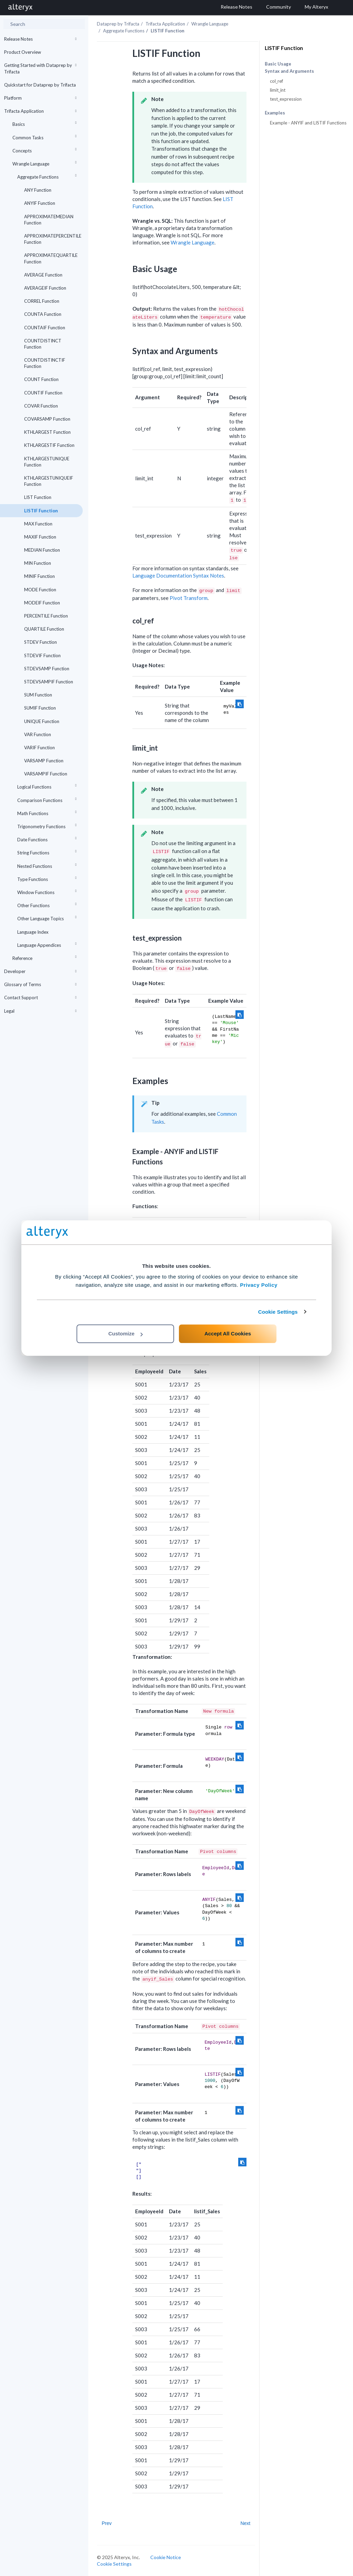 Image resolution: width=353 pixels, height=2576 pixels. I want to click on APPROXIMATEPERCENTILE Function, so click(52, 239).